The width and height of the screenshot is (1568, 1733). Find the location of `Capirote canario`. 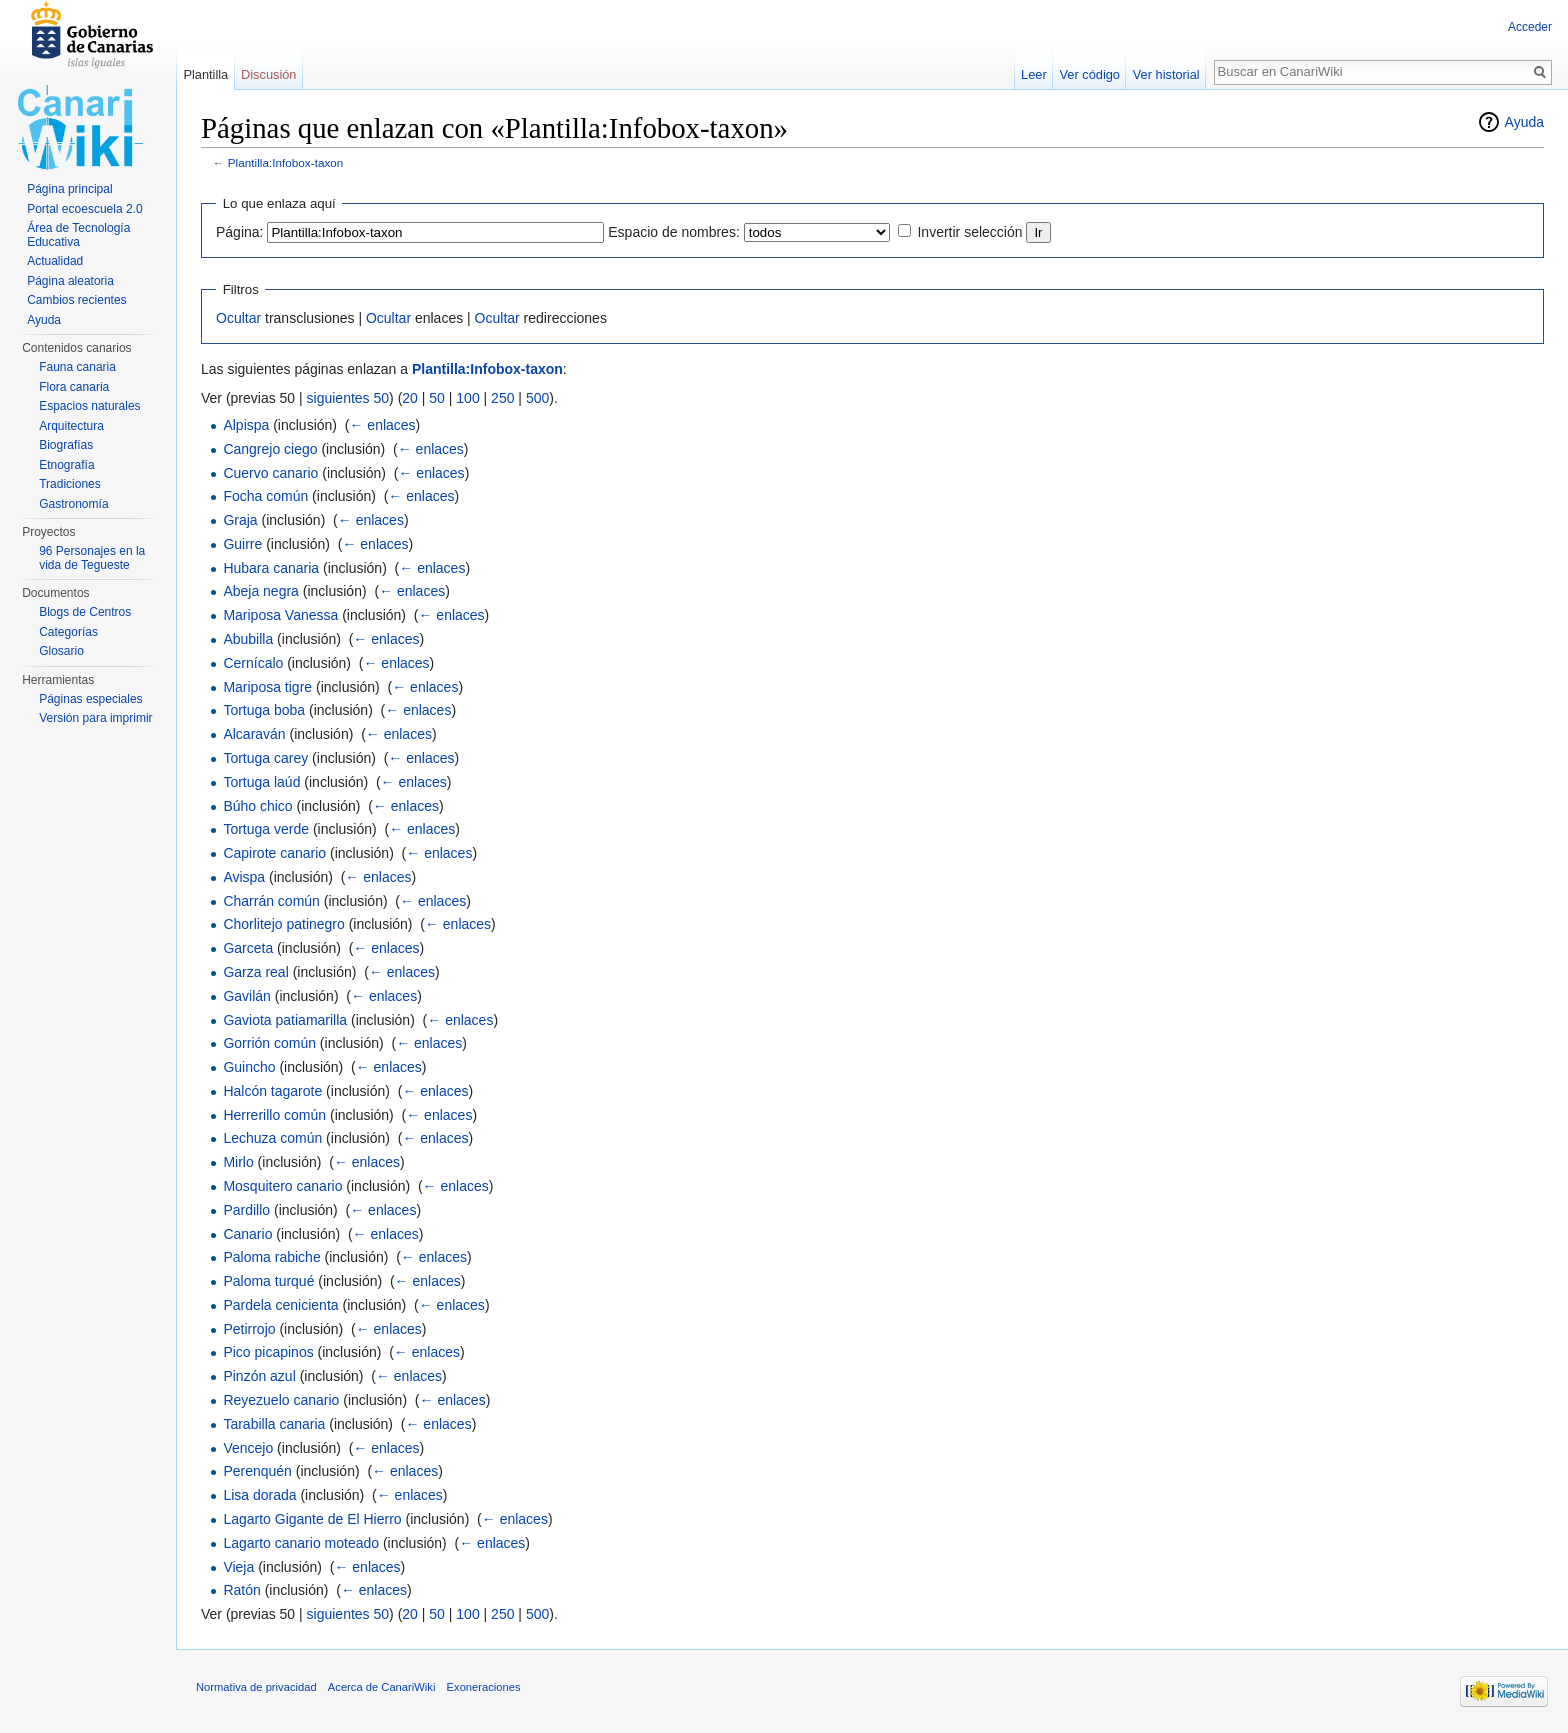

Capirote canario is located at coordinates (274, 853).